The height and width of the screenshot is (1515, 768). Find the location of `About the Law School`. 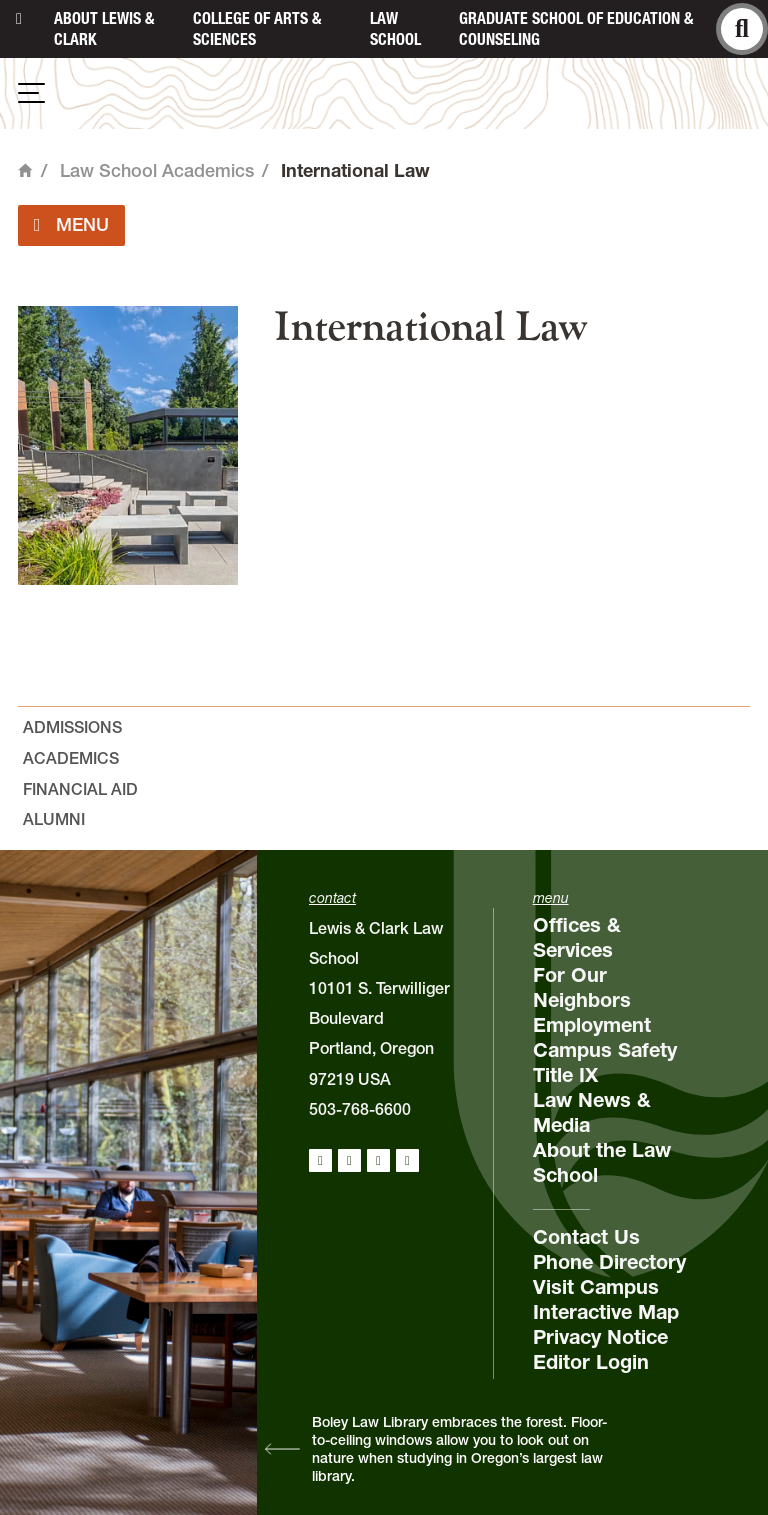

About the Law School is located at coordinates (602, 1162).